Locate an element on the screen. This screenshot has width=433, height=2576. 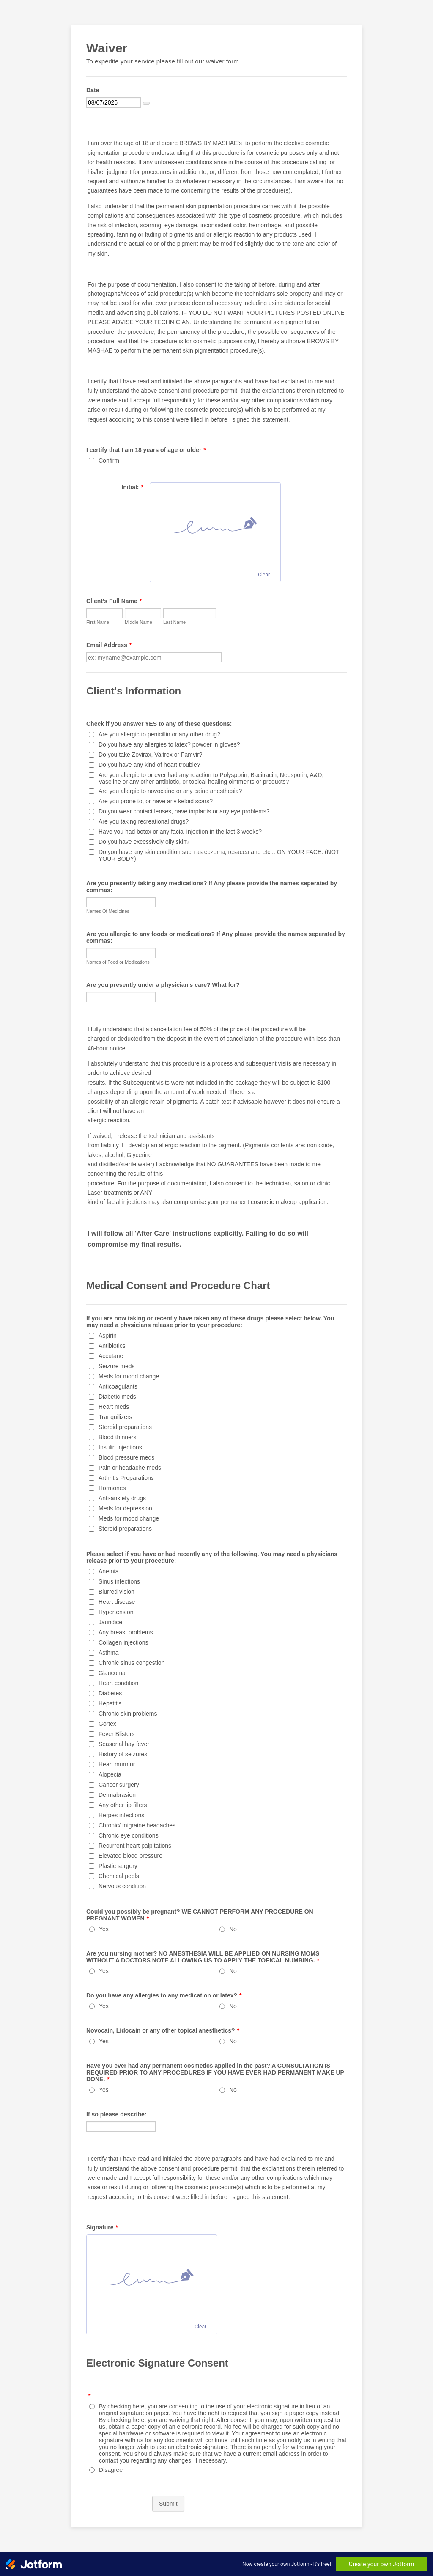
Nervous condition is located at coordinates (122, 1886).